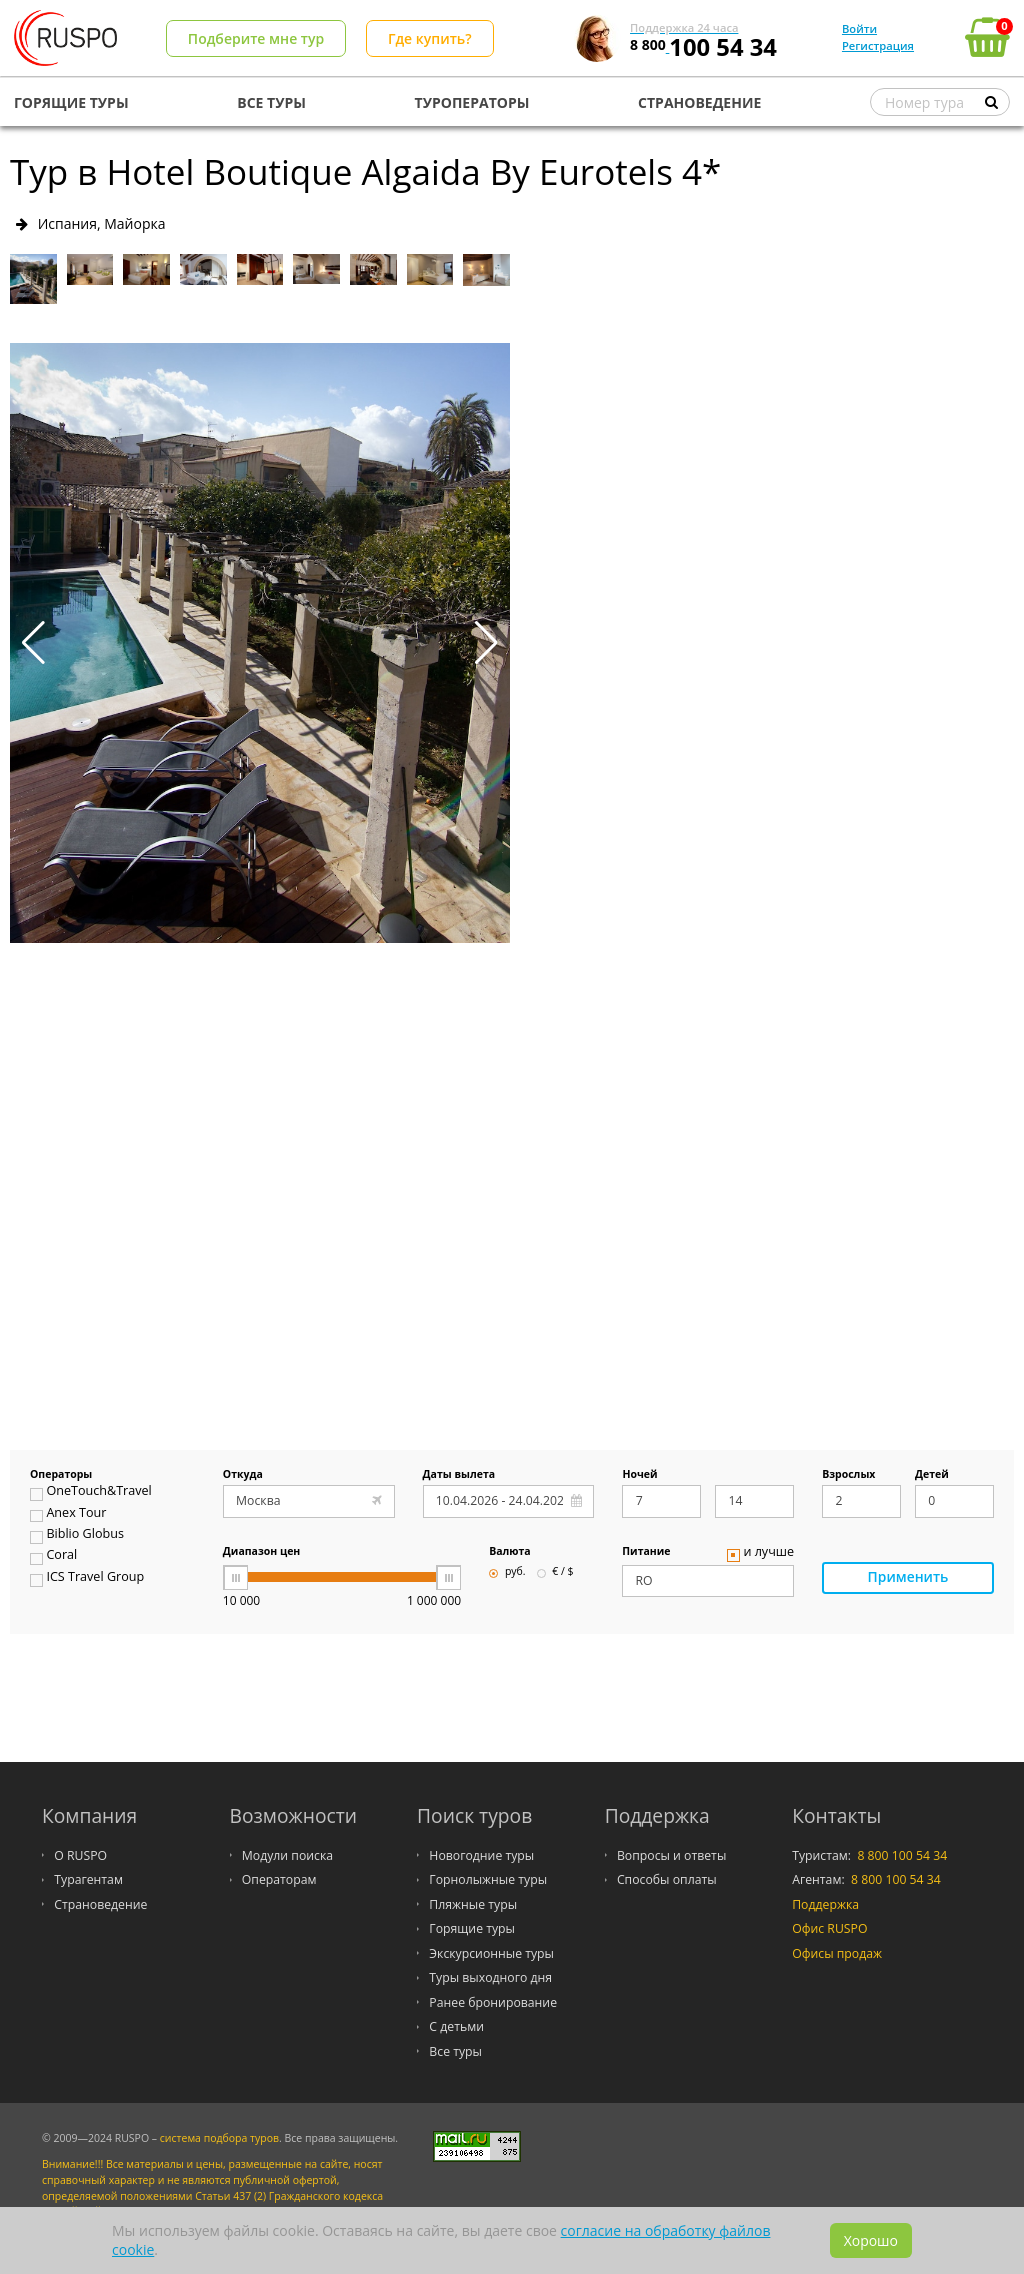 This screenshot has height=2274, width=1024. Describe the element at coordinates (555, 1572) in the screenshot. I see `€ / $` at that location.